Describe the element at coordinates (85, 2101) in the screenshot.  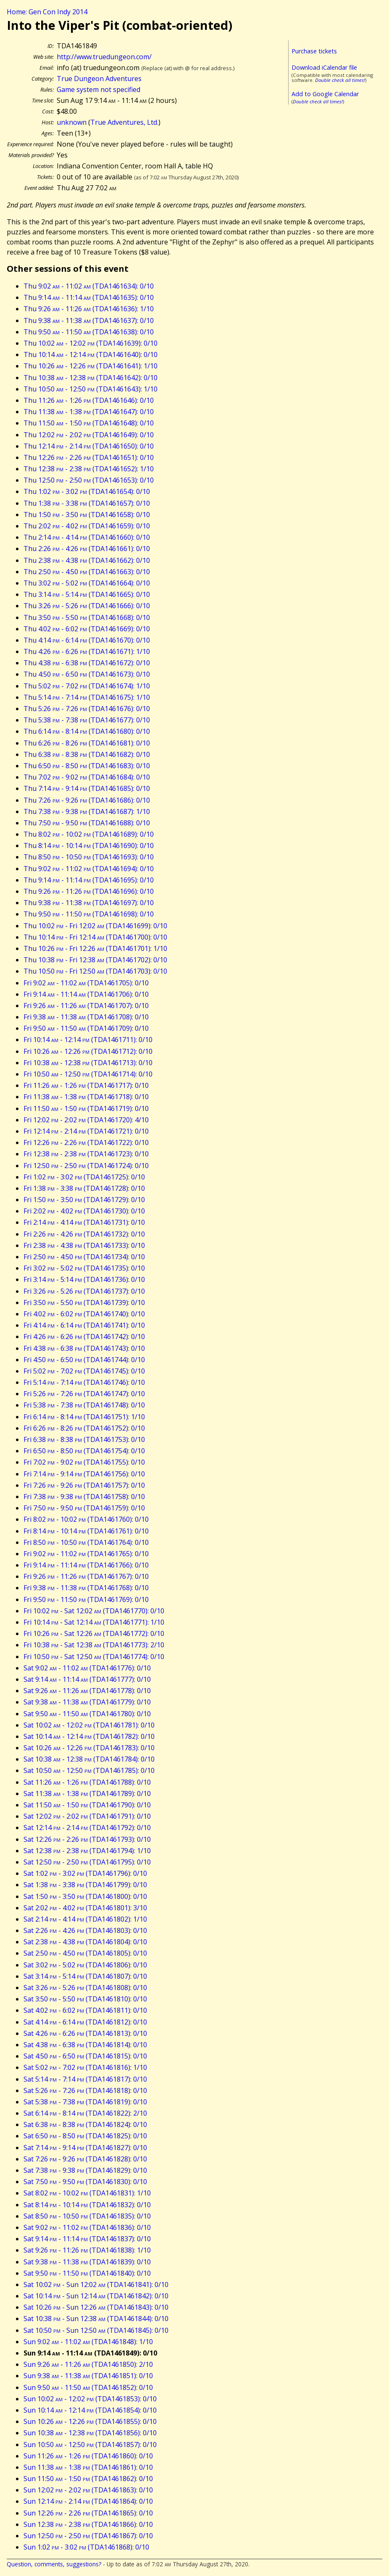
I see `Sat 5:38 - 7:38 (TDA1461819): 0/10` at that location.